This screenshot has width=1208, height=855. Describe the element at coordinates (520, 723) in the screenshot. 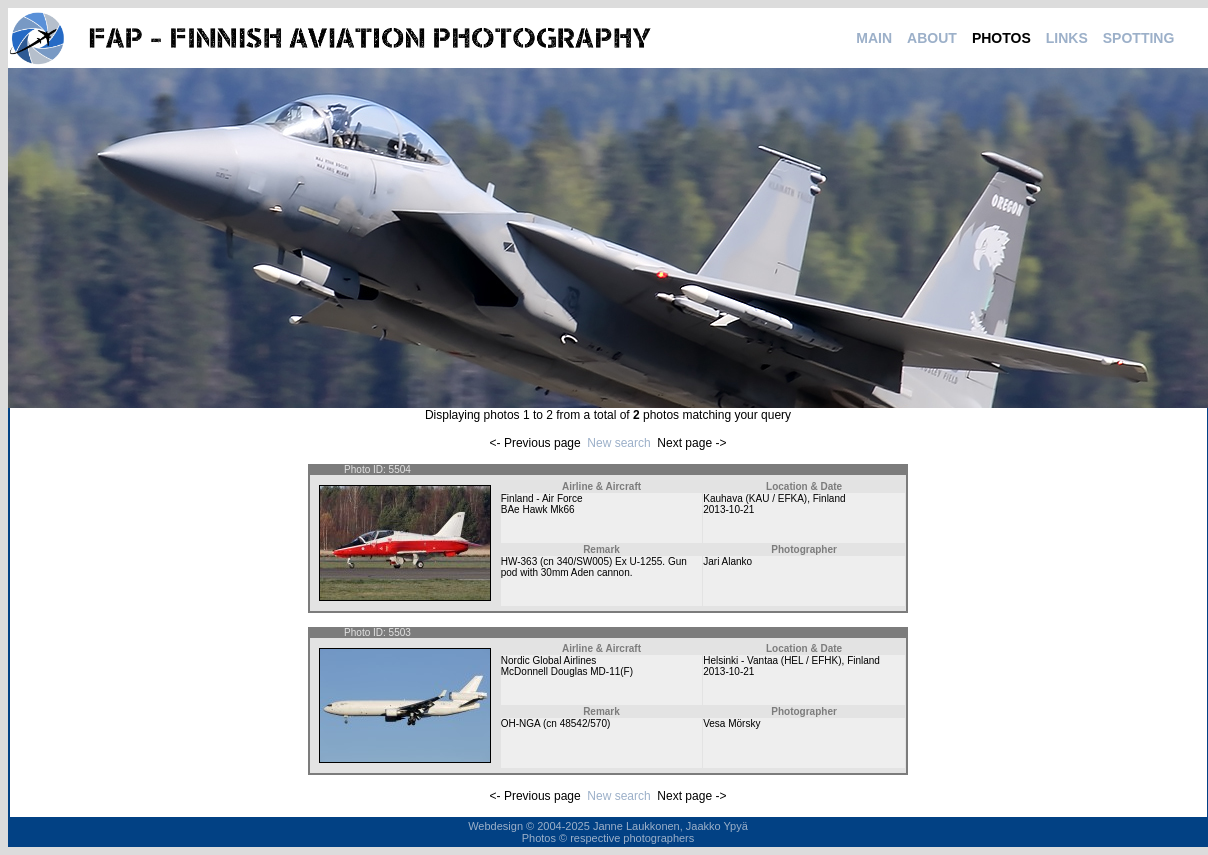

I see `OH-NGA` at that location.